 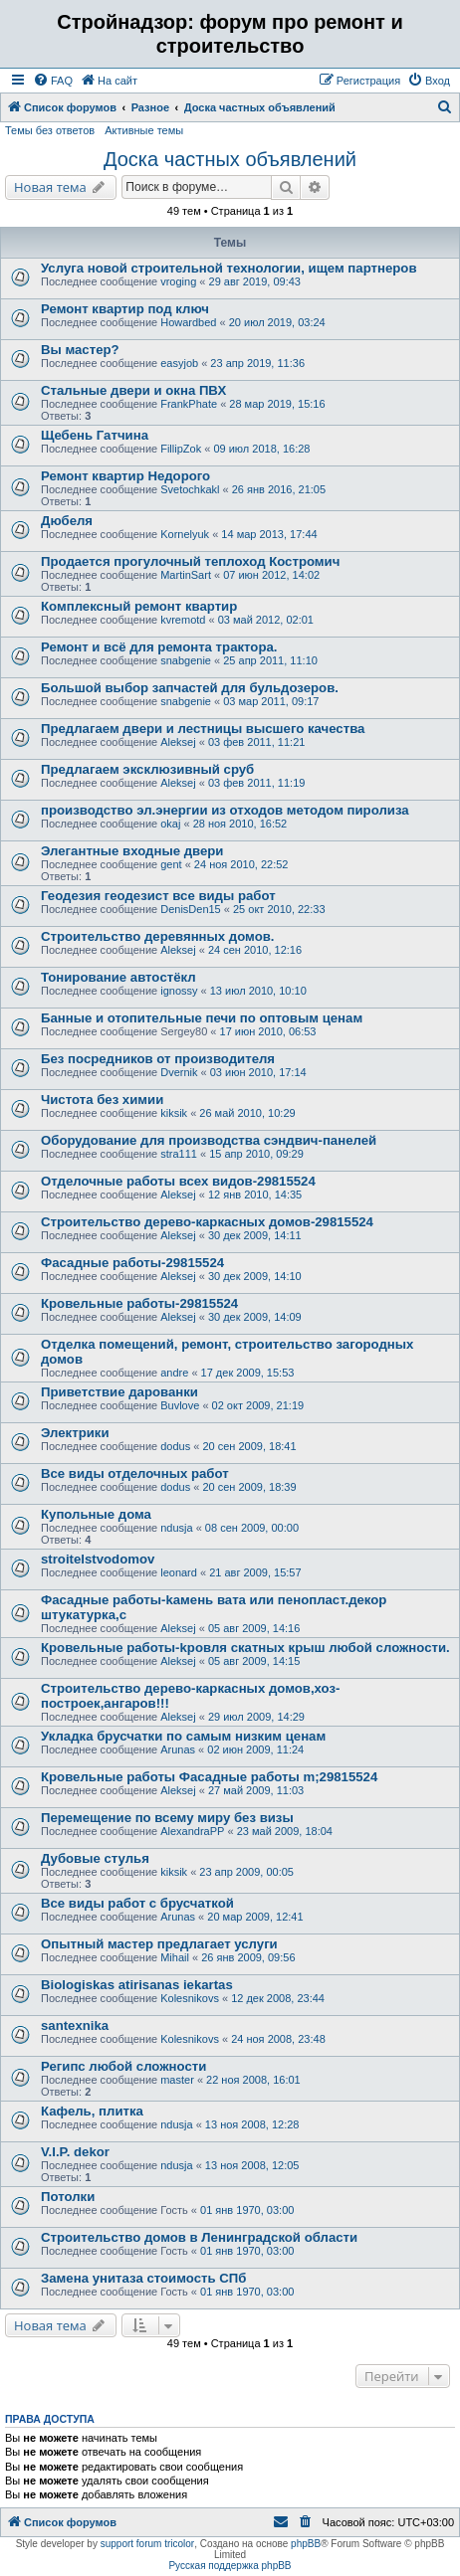 What do you see at coordinates (75, 2025) in the screenshot?
I see `santexnika` at bounding box center [75, 2025].